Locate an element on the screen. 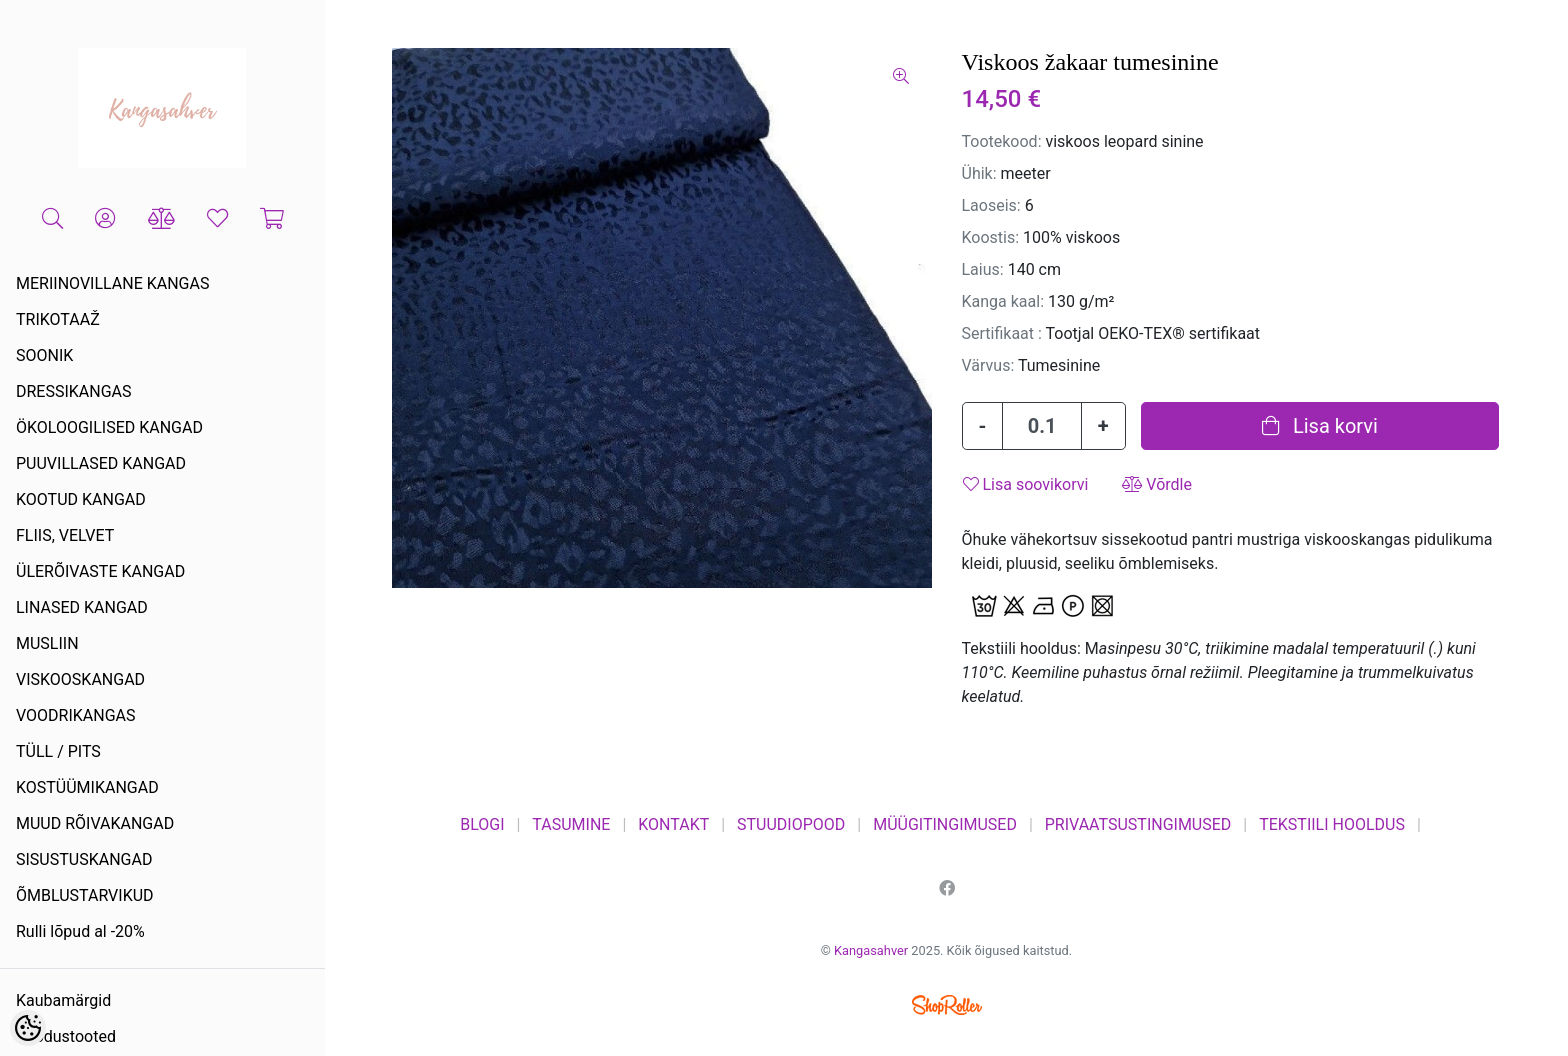  Sertifikaat : is located at coordinates (1002, 333).